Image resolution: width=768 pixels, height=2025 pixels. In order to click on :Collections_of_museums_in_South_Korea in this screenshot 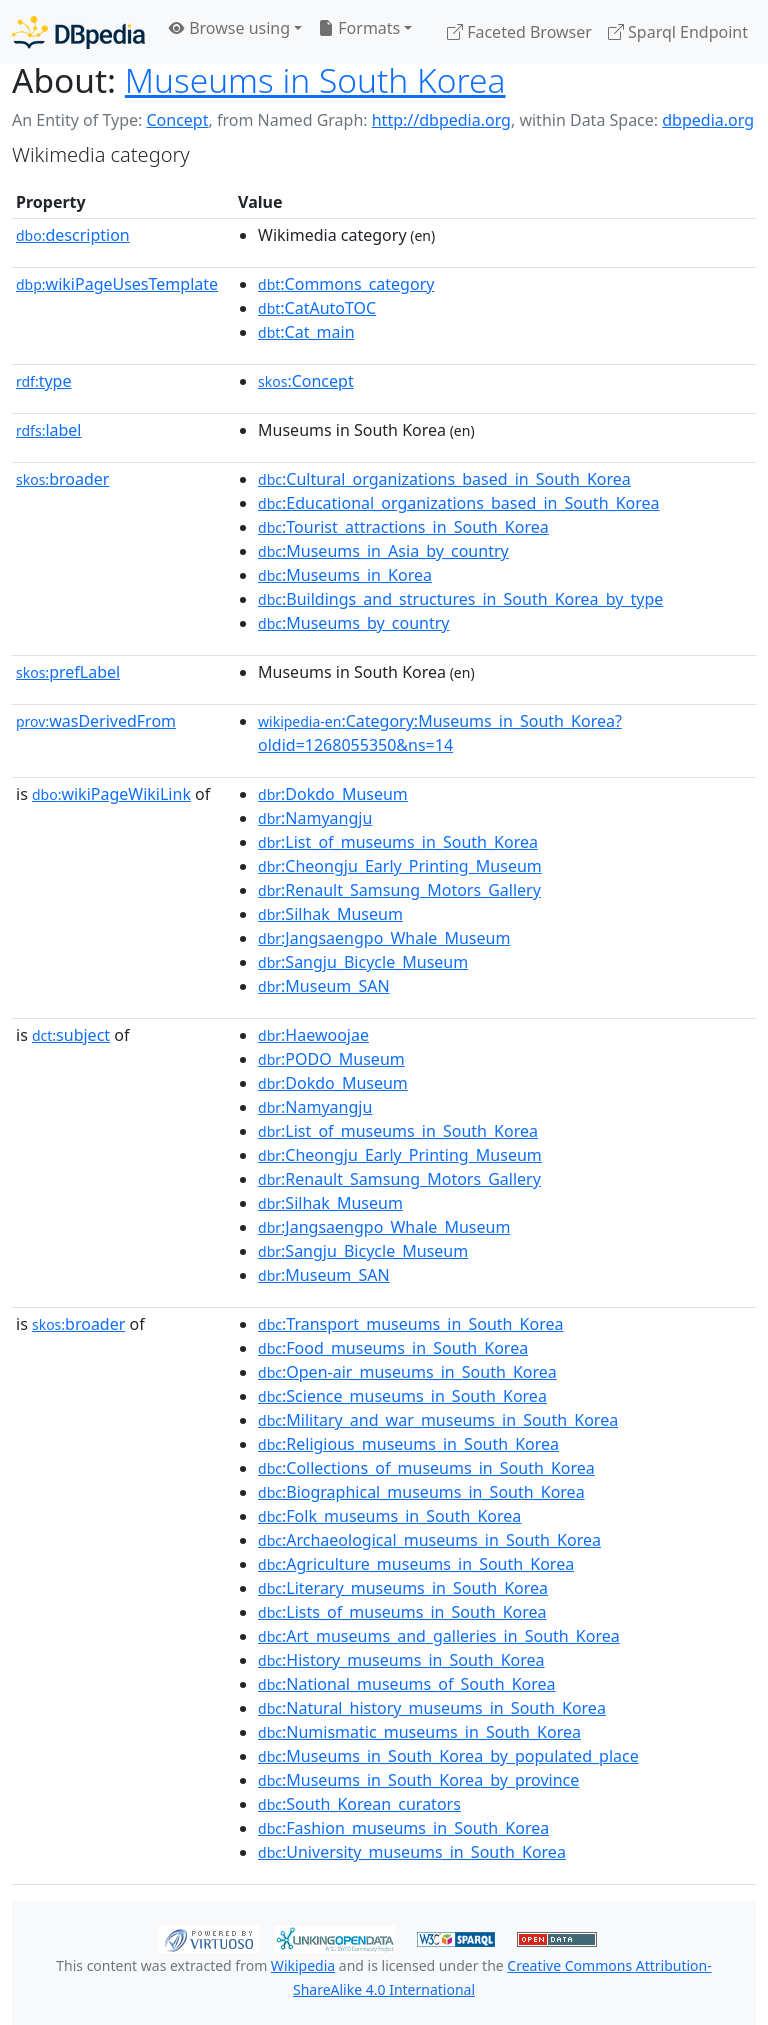, I will do `click(426, 1468)`.